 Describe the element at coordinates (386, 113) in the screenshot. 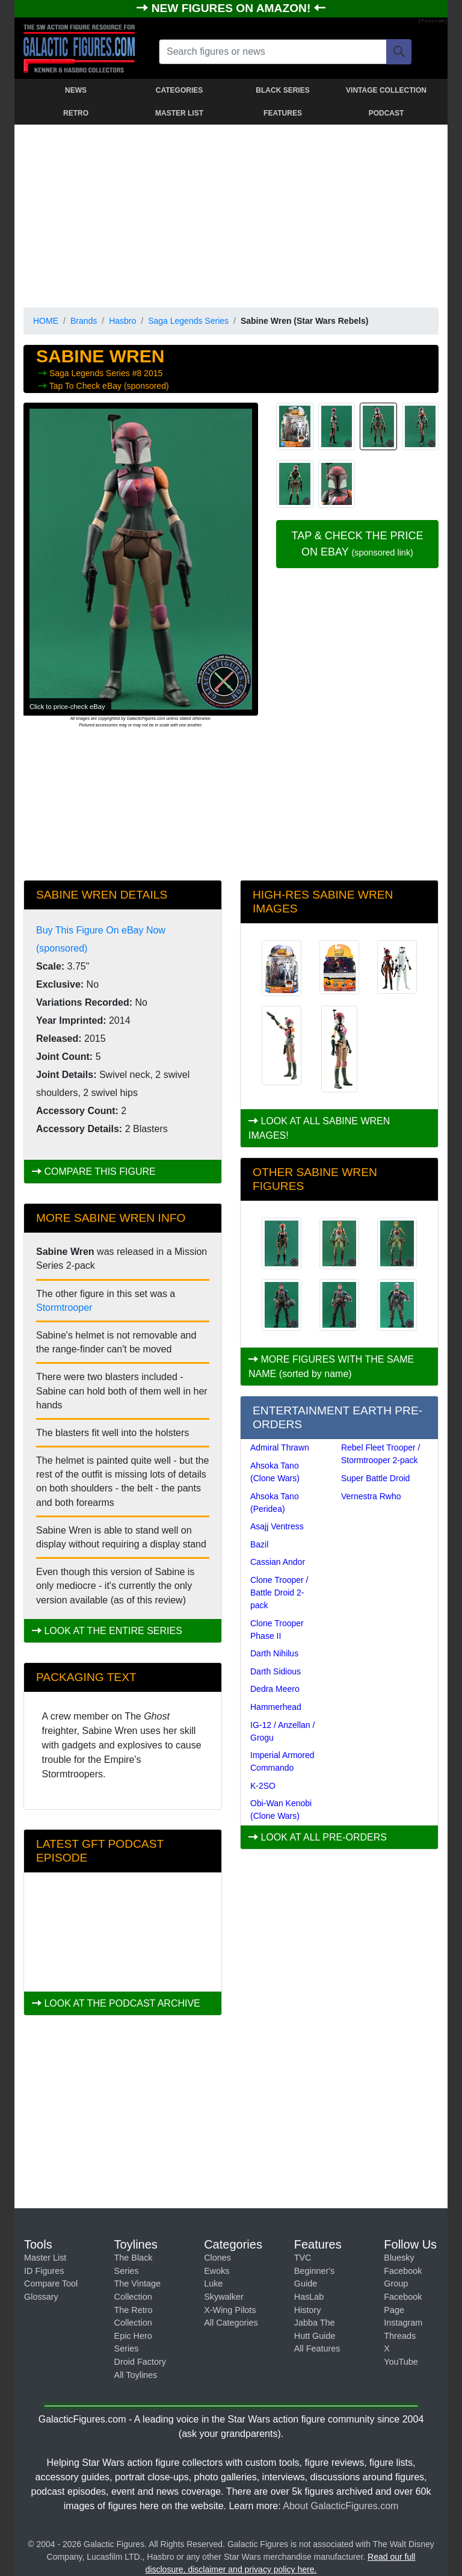

I see `PODCAST` at that location.